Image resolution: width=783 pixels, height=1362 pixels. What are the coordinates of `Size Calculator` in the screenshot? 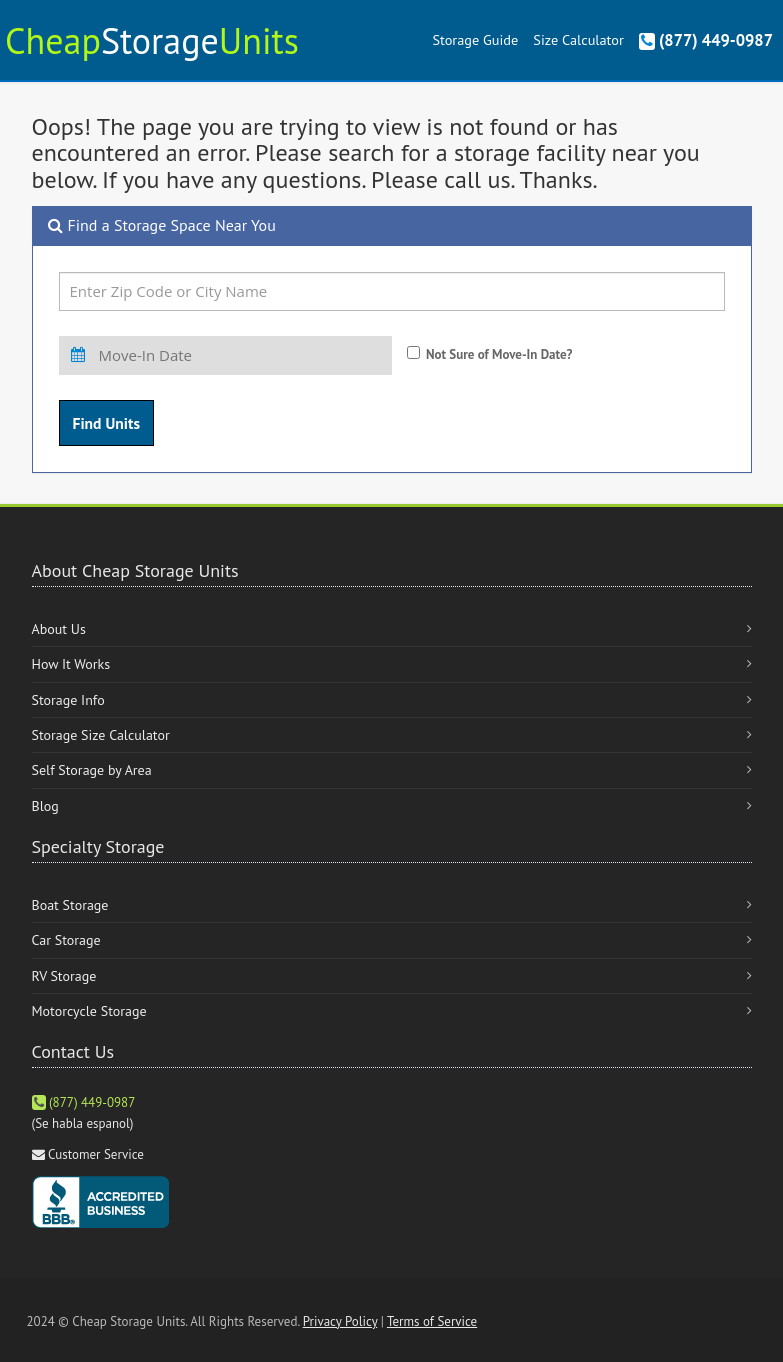 It's located at (578, 39).